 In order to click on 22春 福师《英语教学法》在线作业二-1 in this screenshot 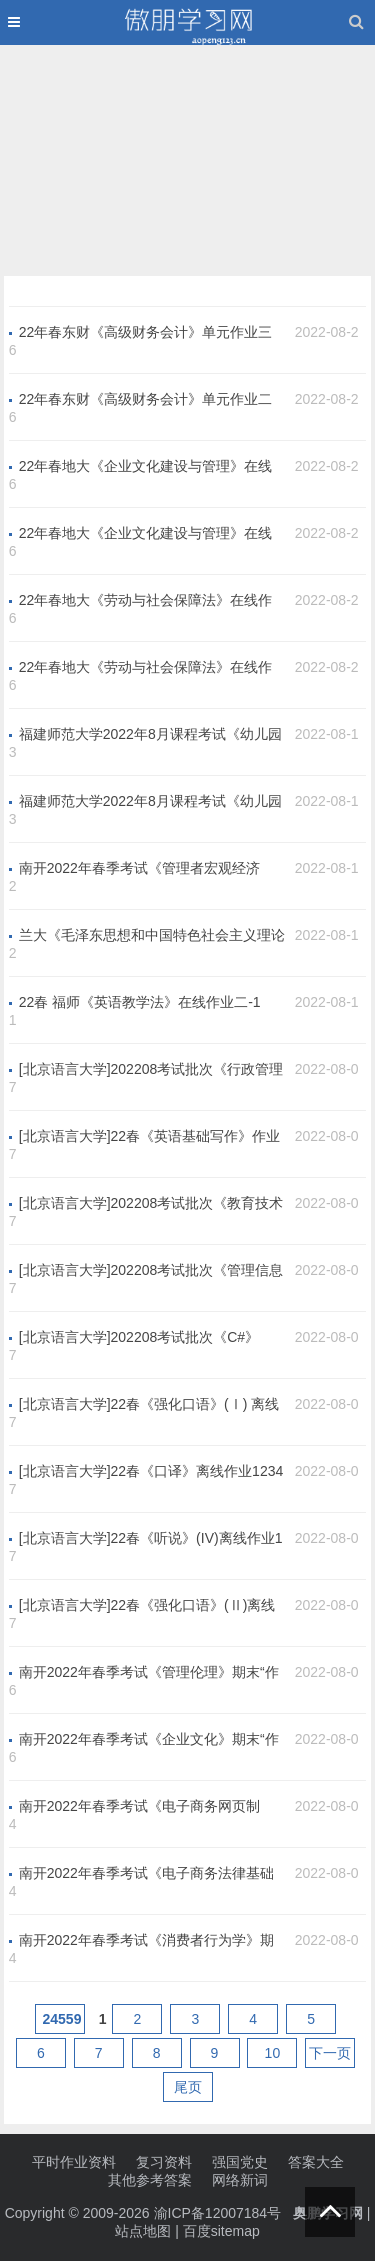, I will do `click(140, 1002)`.